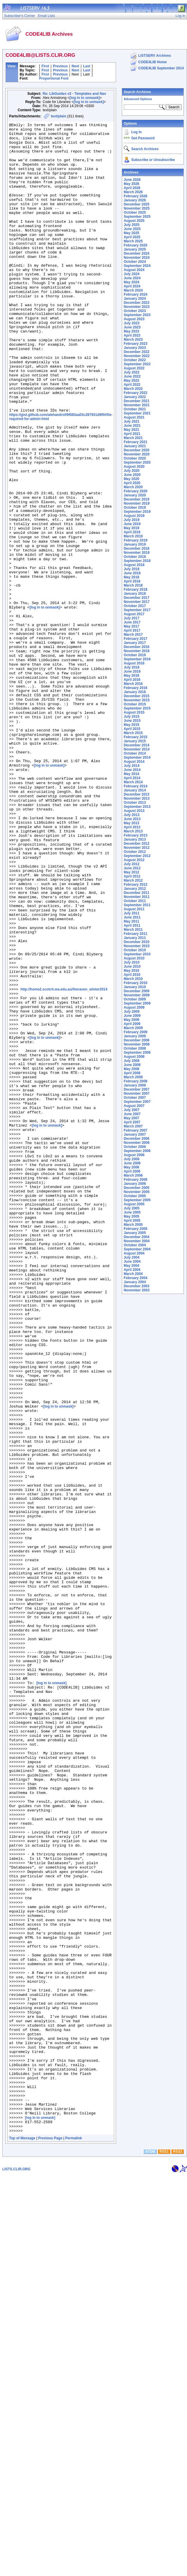  I want to click on July 2025, so click(131, 225).